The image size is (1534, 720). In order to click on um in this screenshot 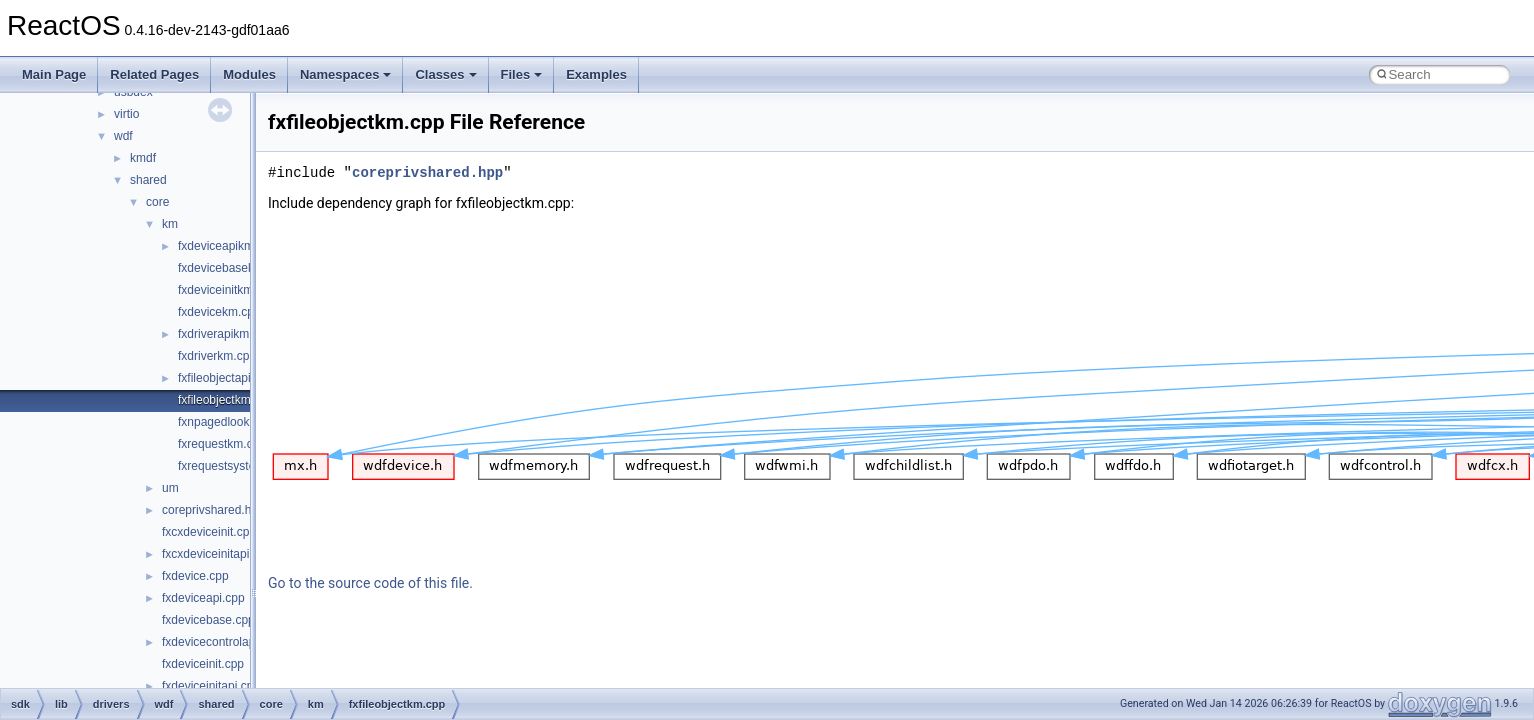, I will do `click(170, 488)`.